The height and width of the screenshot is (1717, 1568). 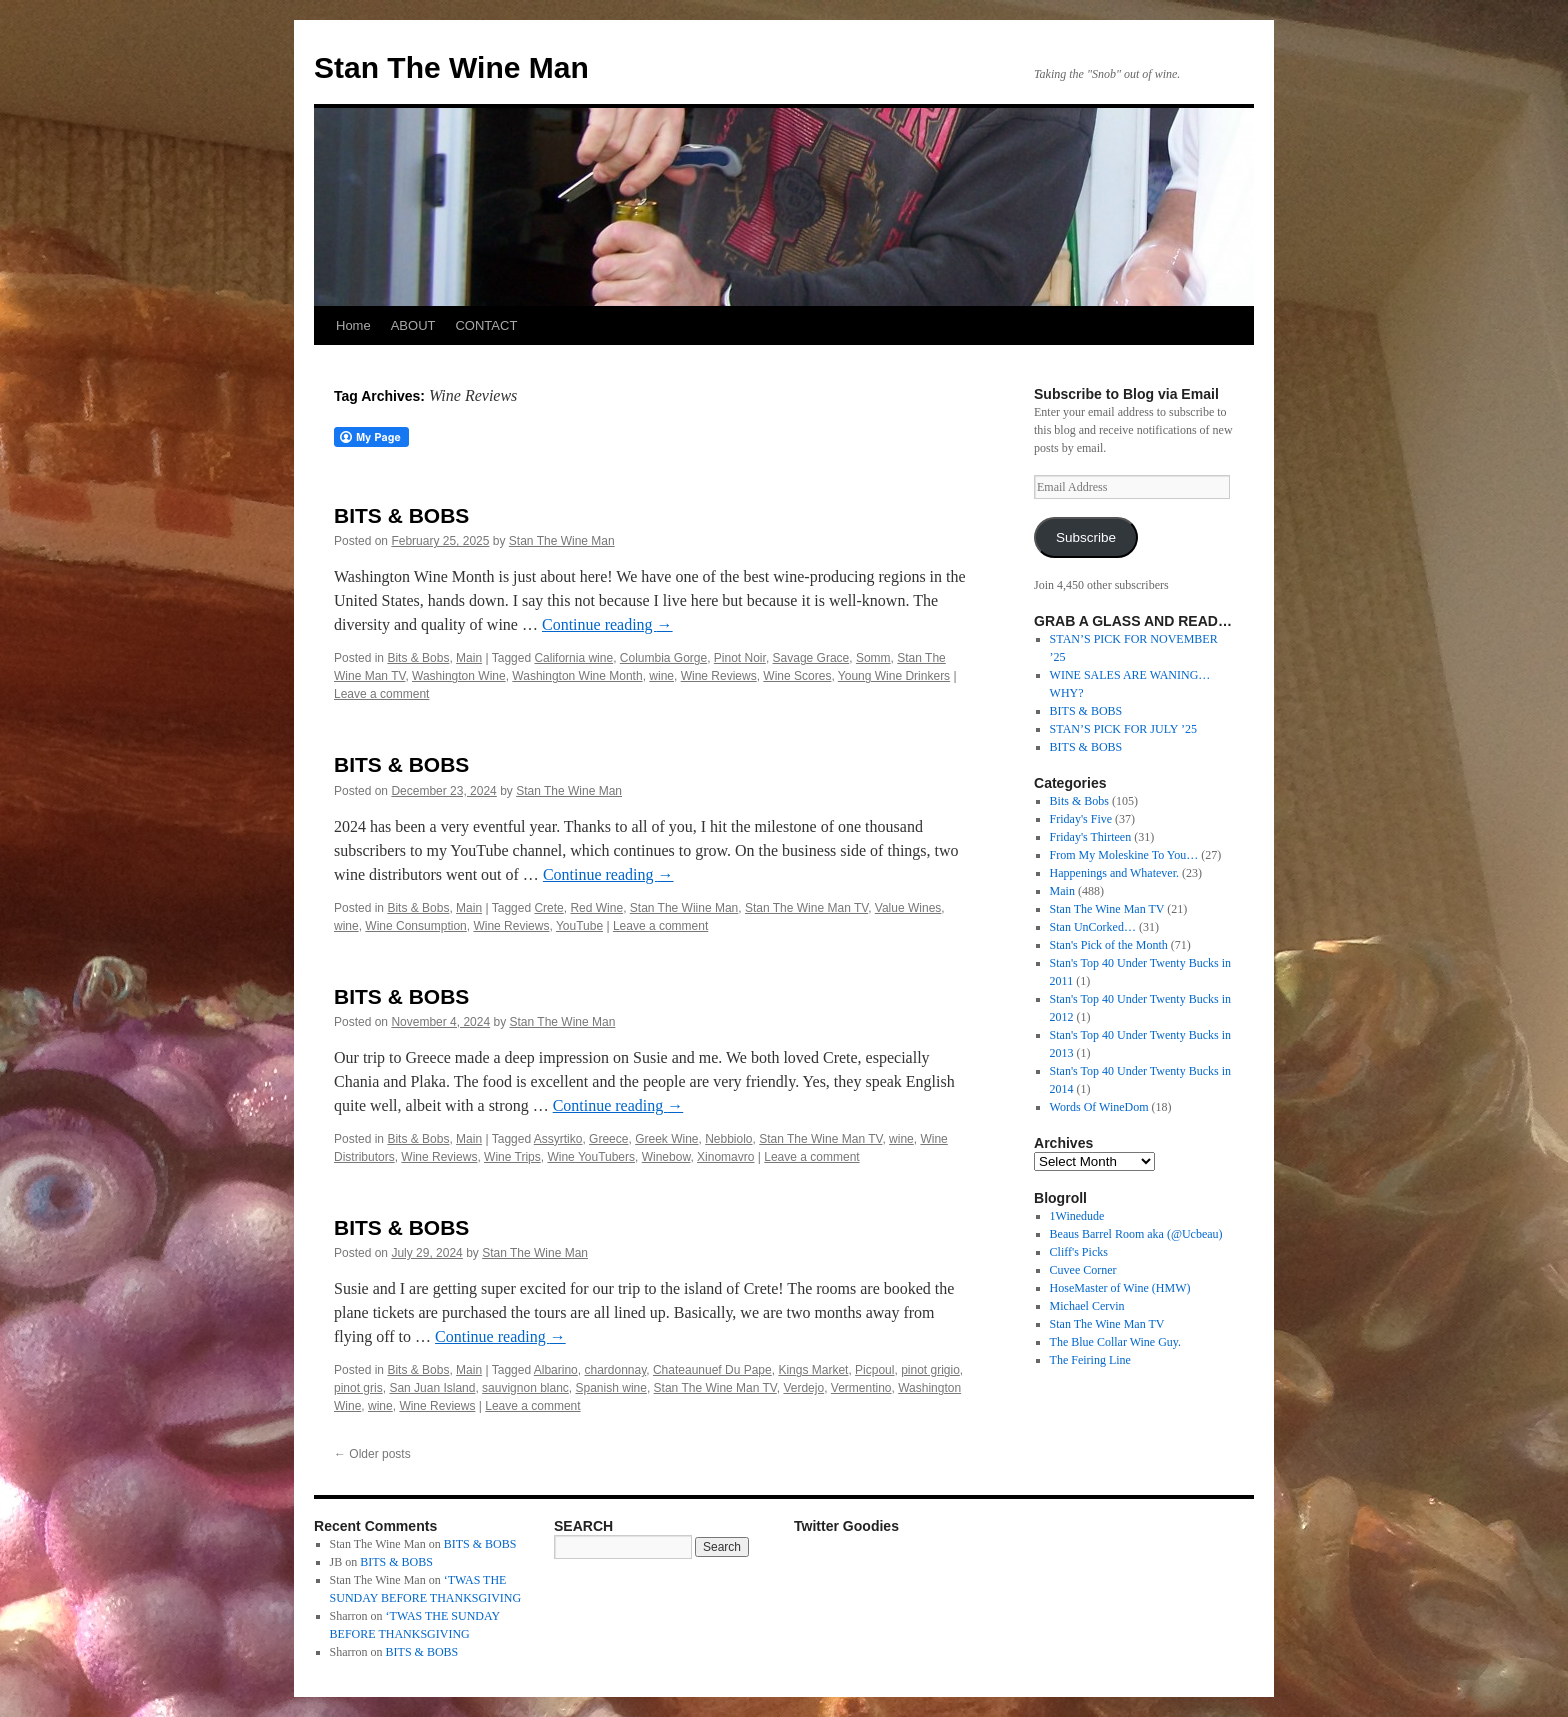 What do you see at coordinates (725, 1157) in the screenshot?
I see `Xinomavro` at bounding box center [725, 1157].